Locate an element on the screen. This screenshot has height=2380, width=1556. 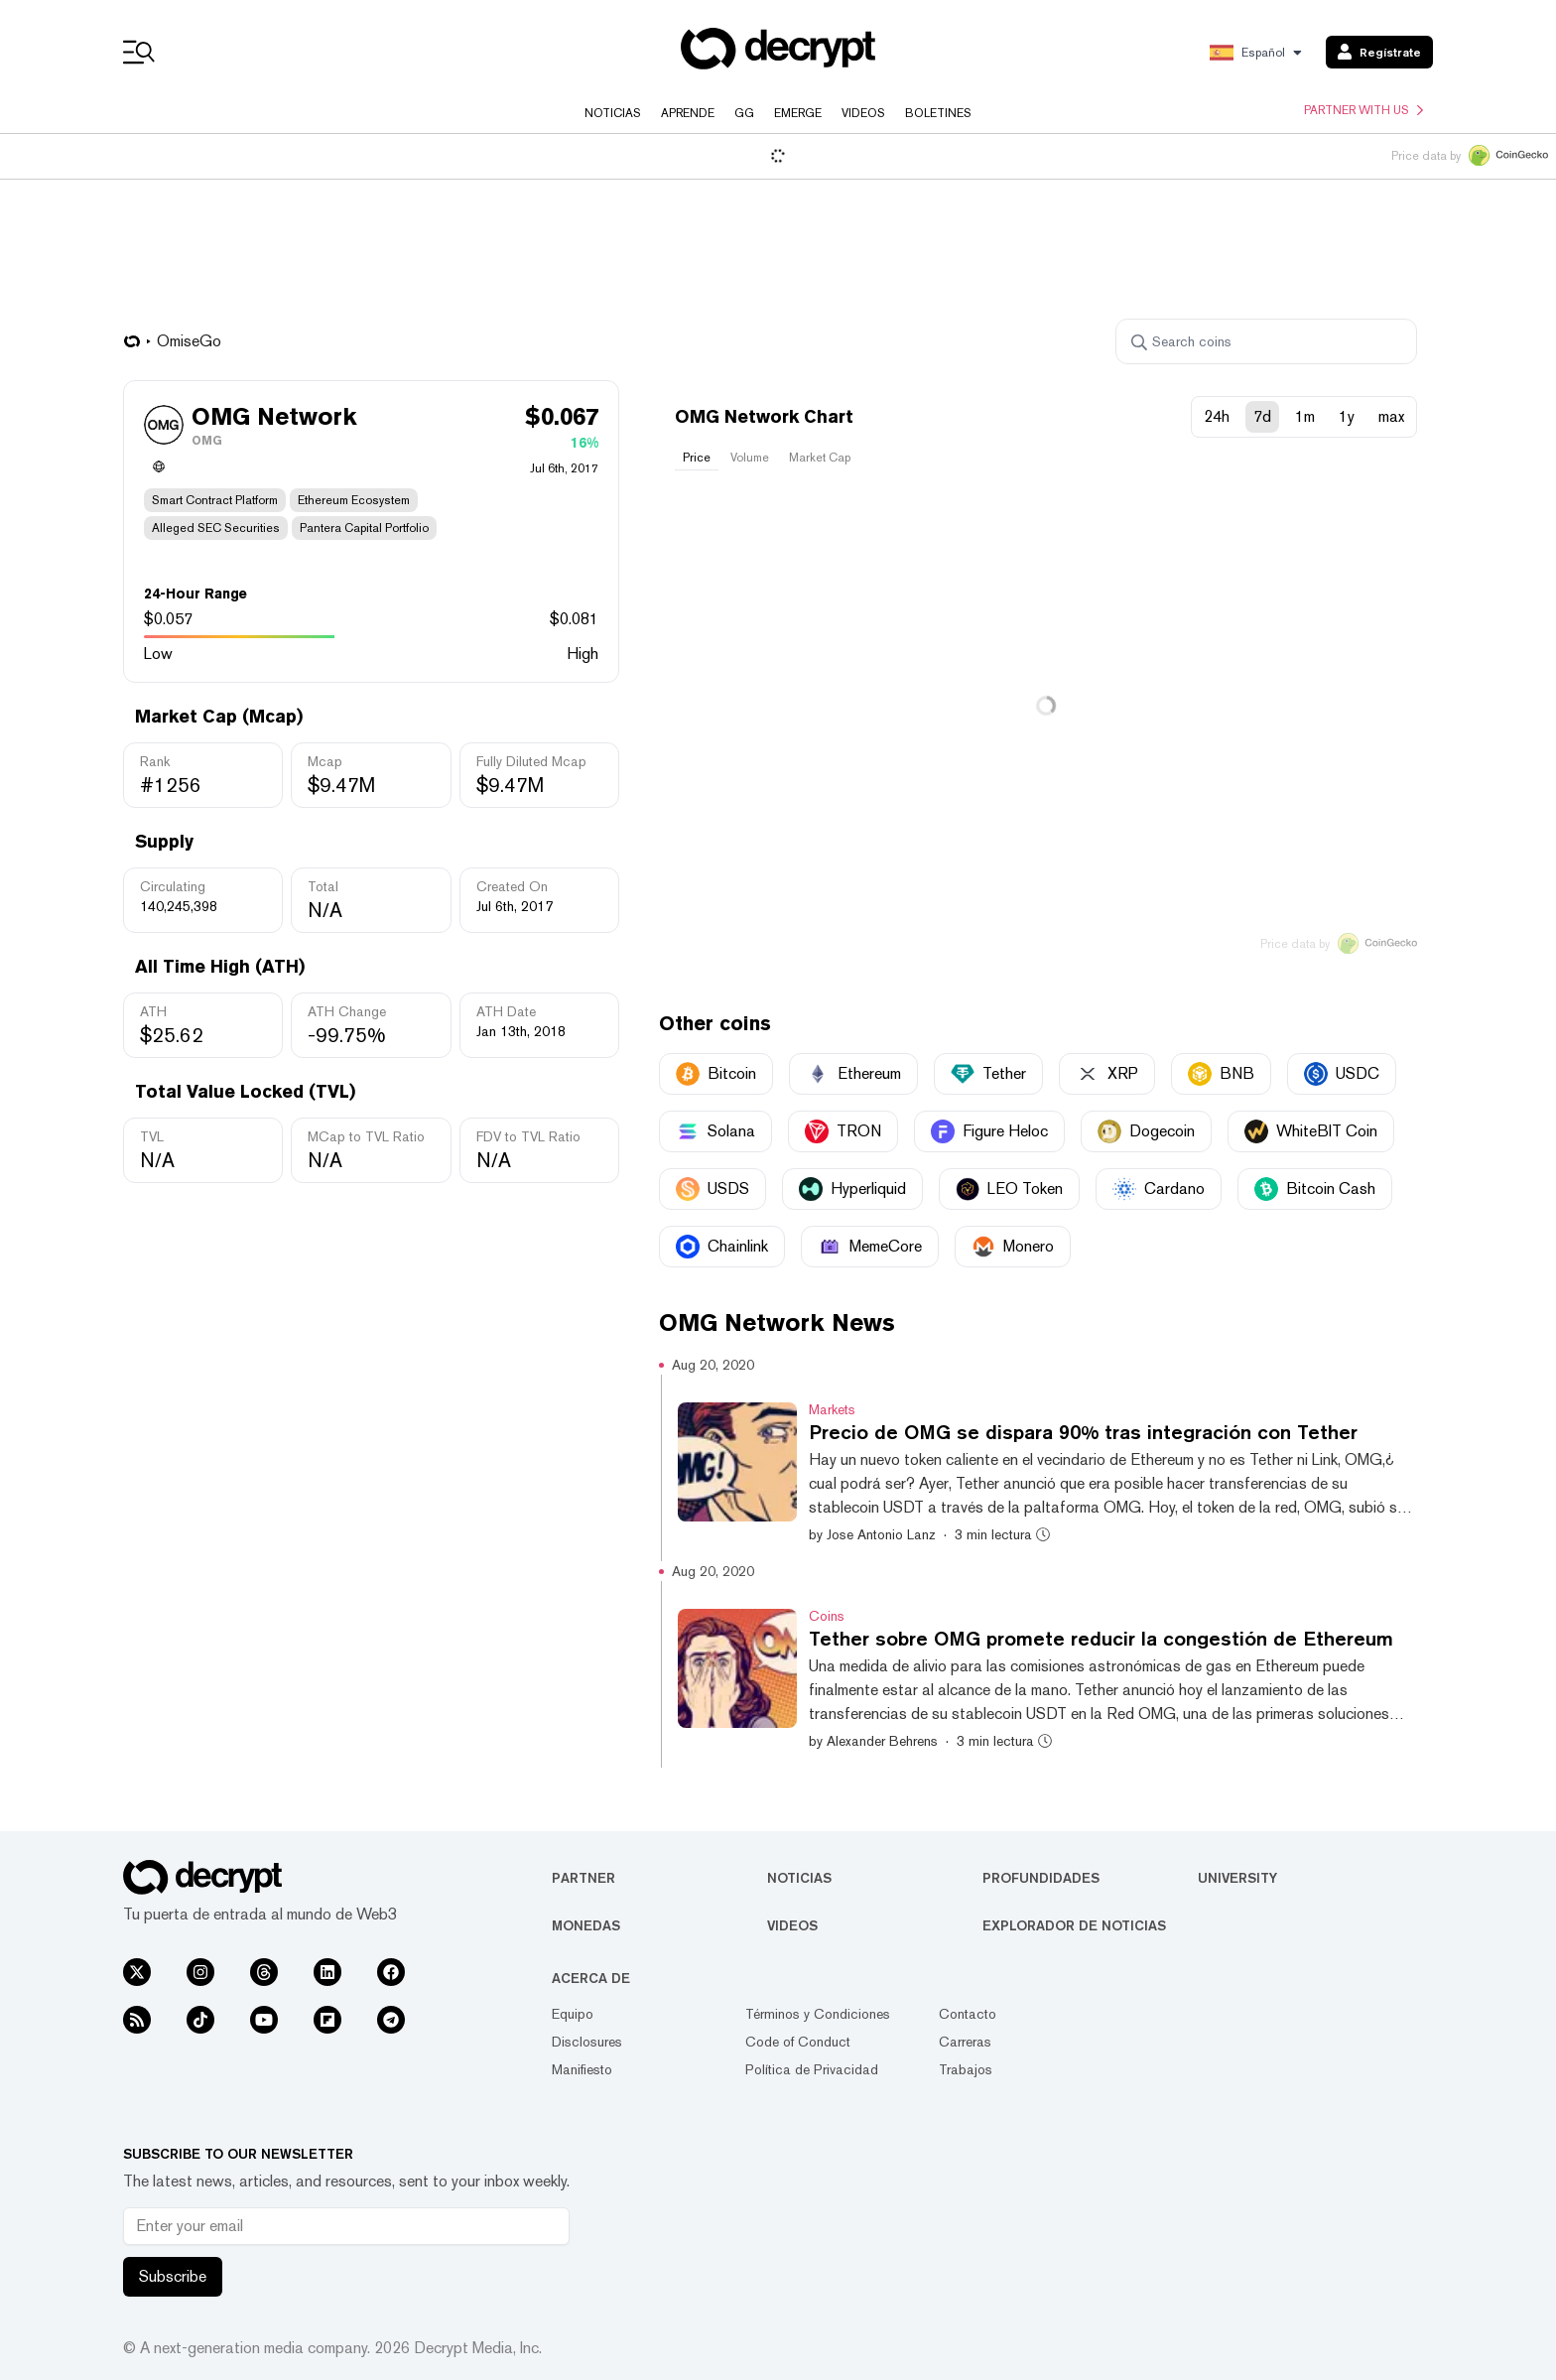
Subscribe is located at coordinates (172, 2276).